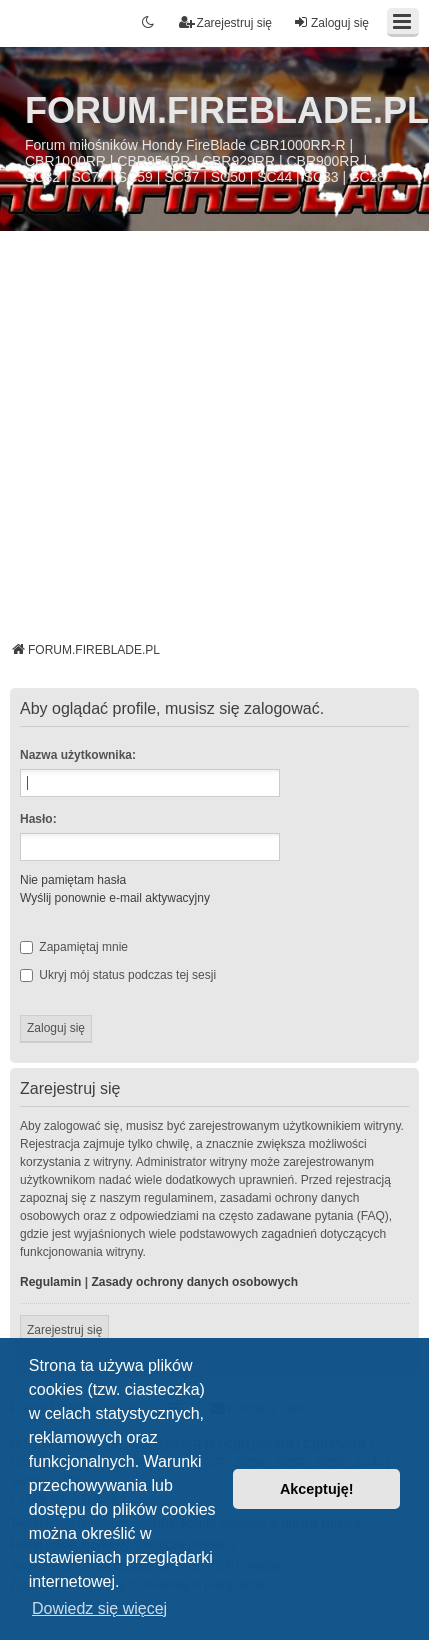 The image size is (429, 1640). Describe the element at coordinates (317, 1489) in the screenshot. I see `Akceptuję! [button]` at that location.